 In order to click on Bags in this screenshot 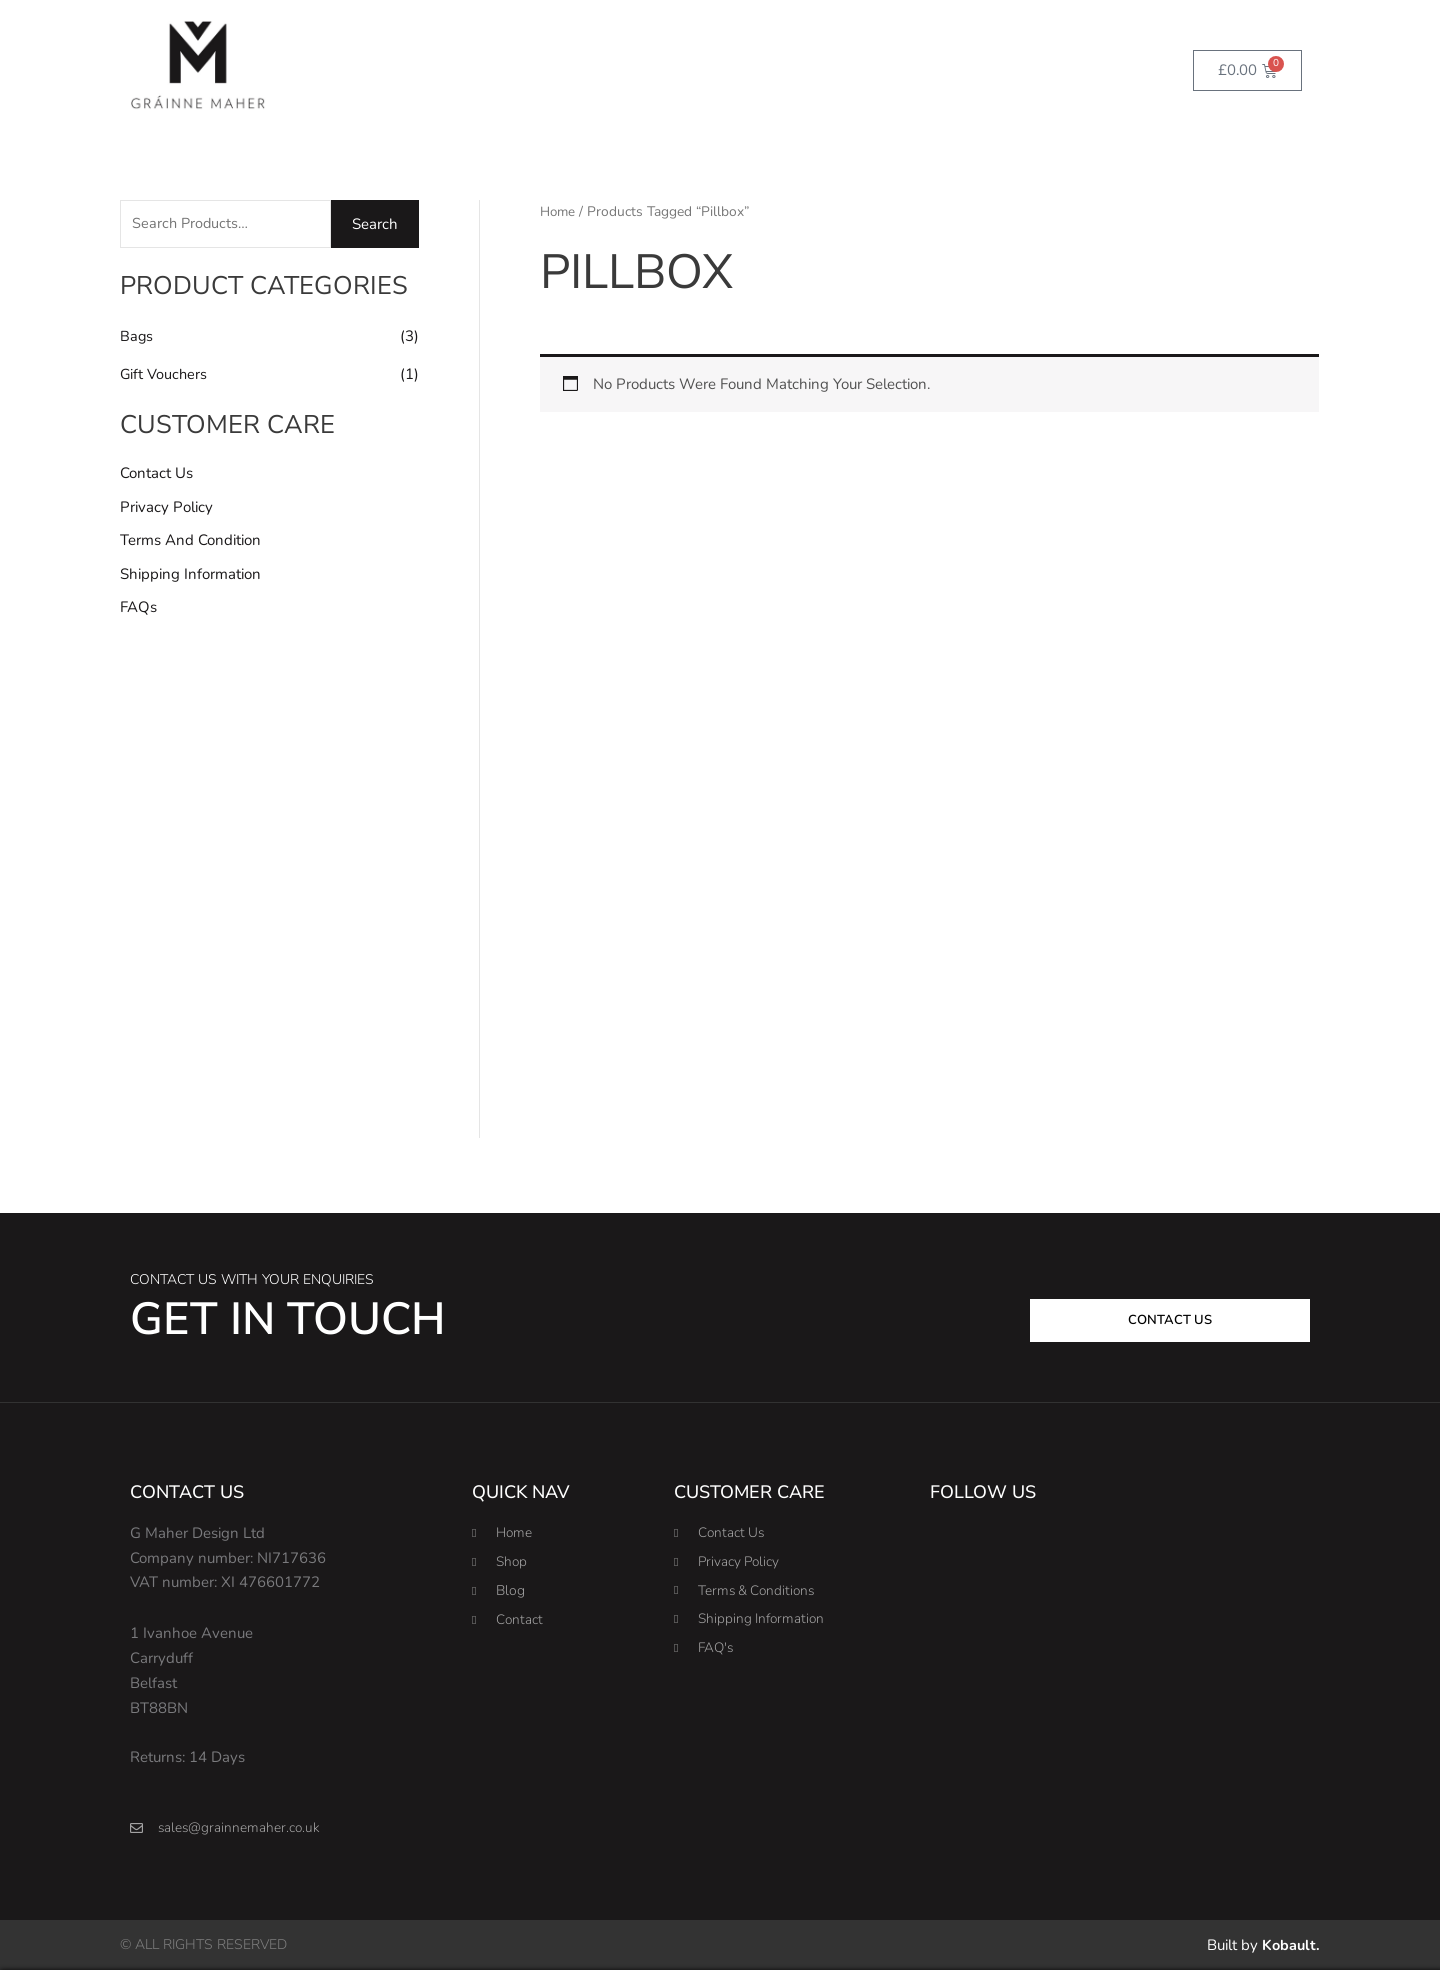, I will do `click(137, 338)`.